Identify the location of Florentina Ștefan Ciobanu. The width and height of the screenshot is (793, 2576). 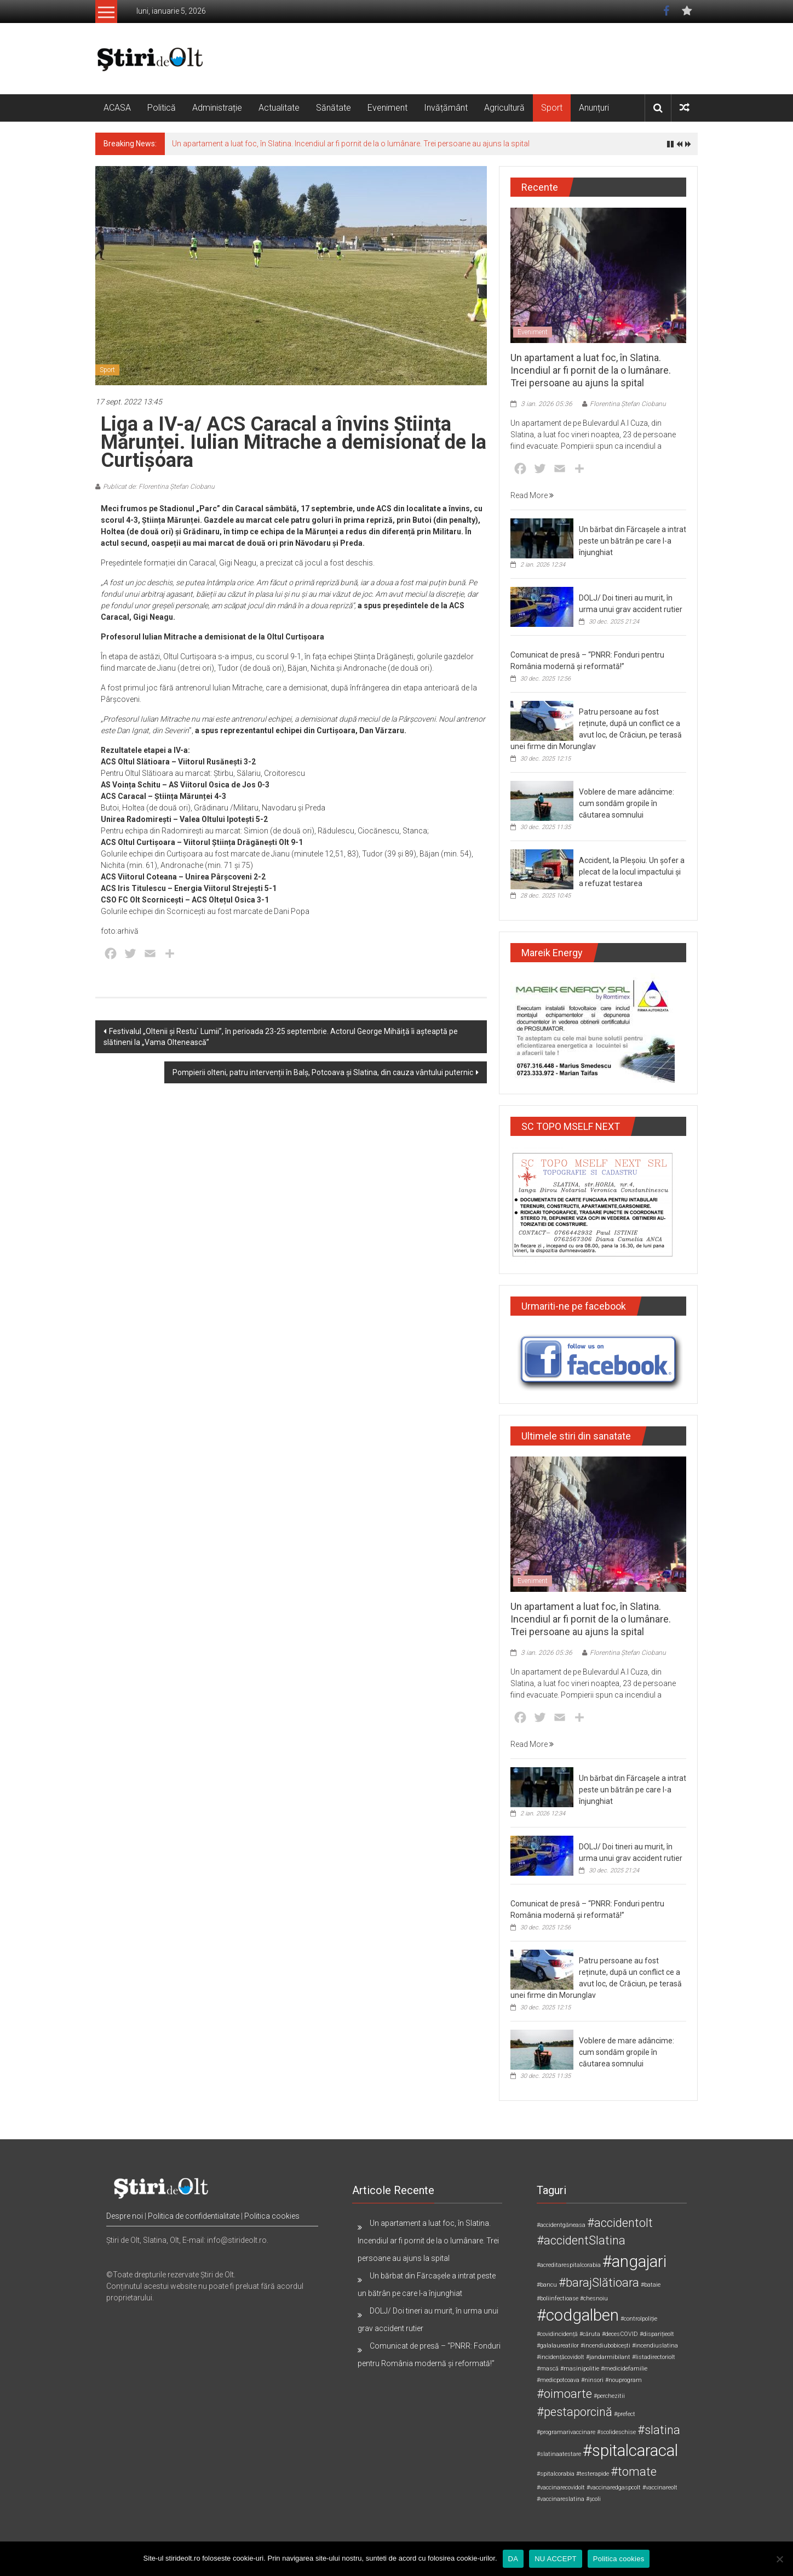
(628, 404).